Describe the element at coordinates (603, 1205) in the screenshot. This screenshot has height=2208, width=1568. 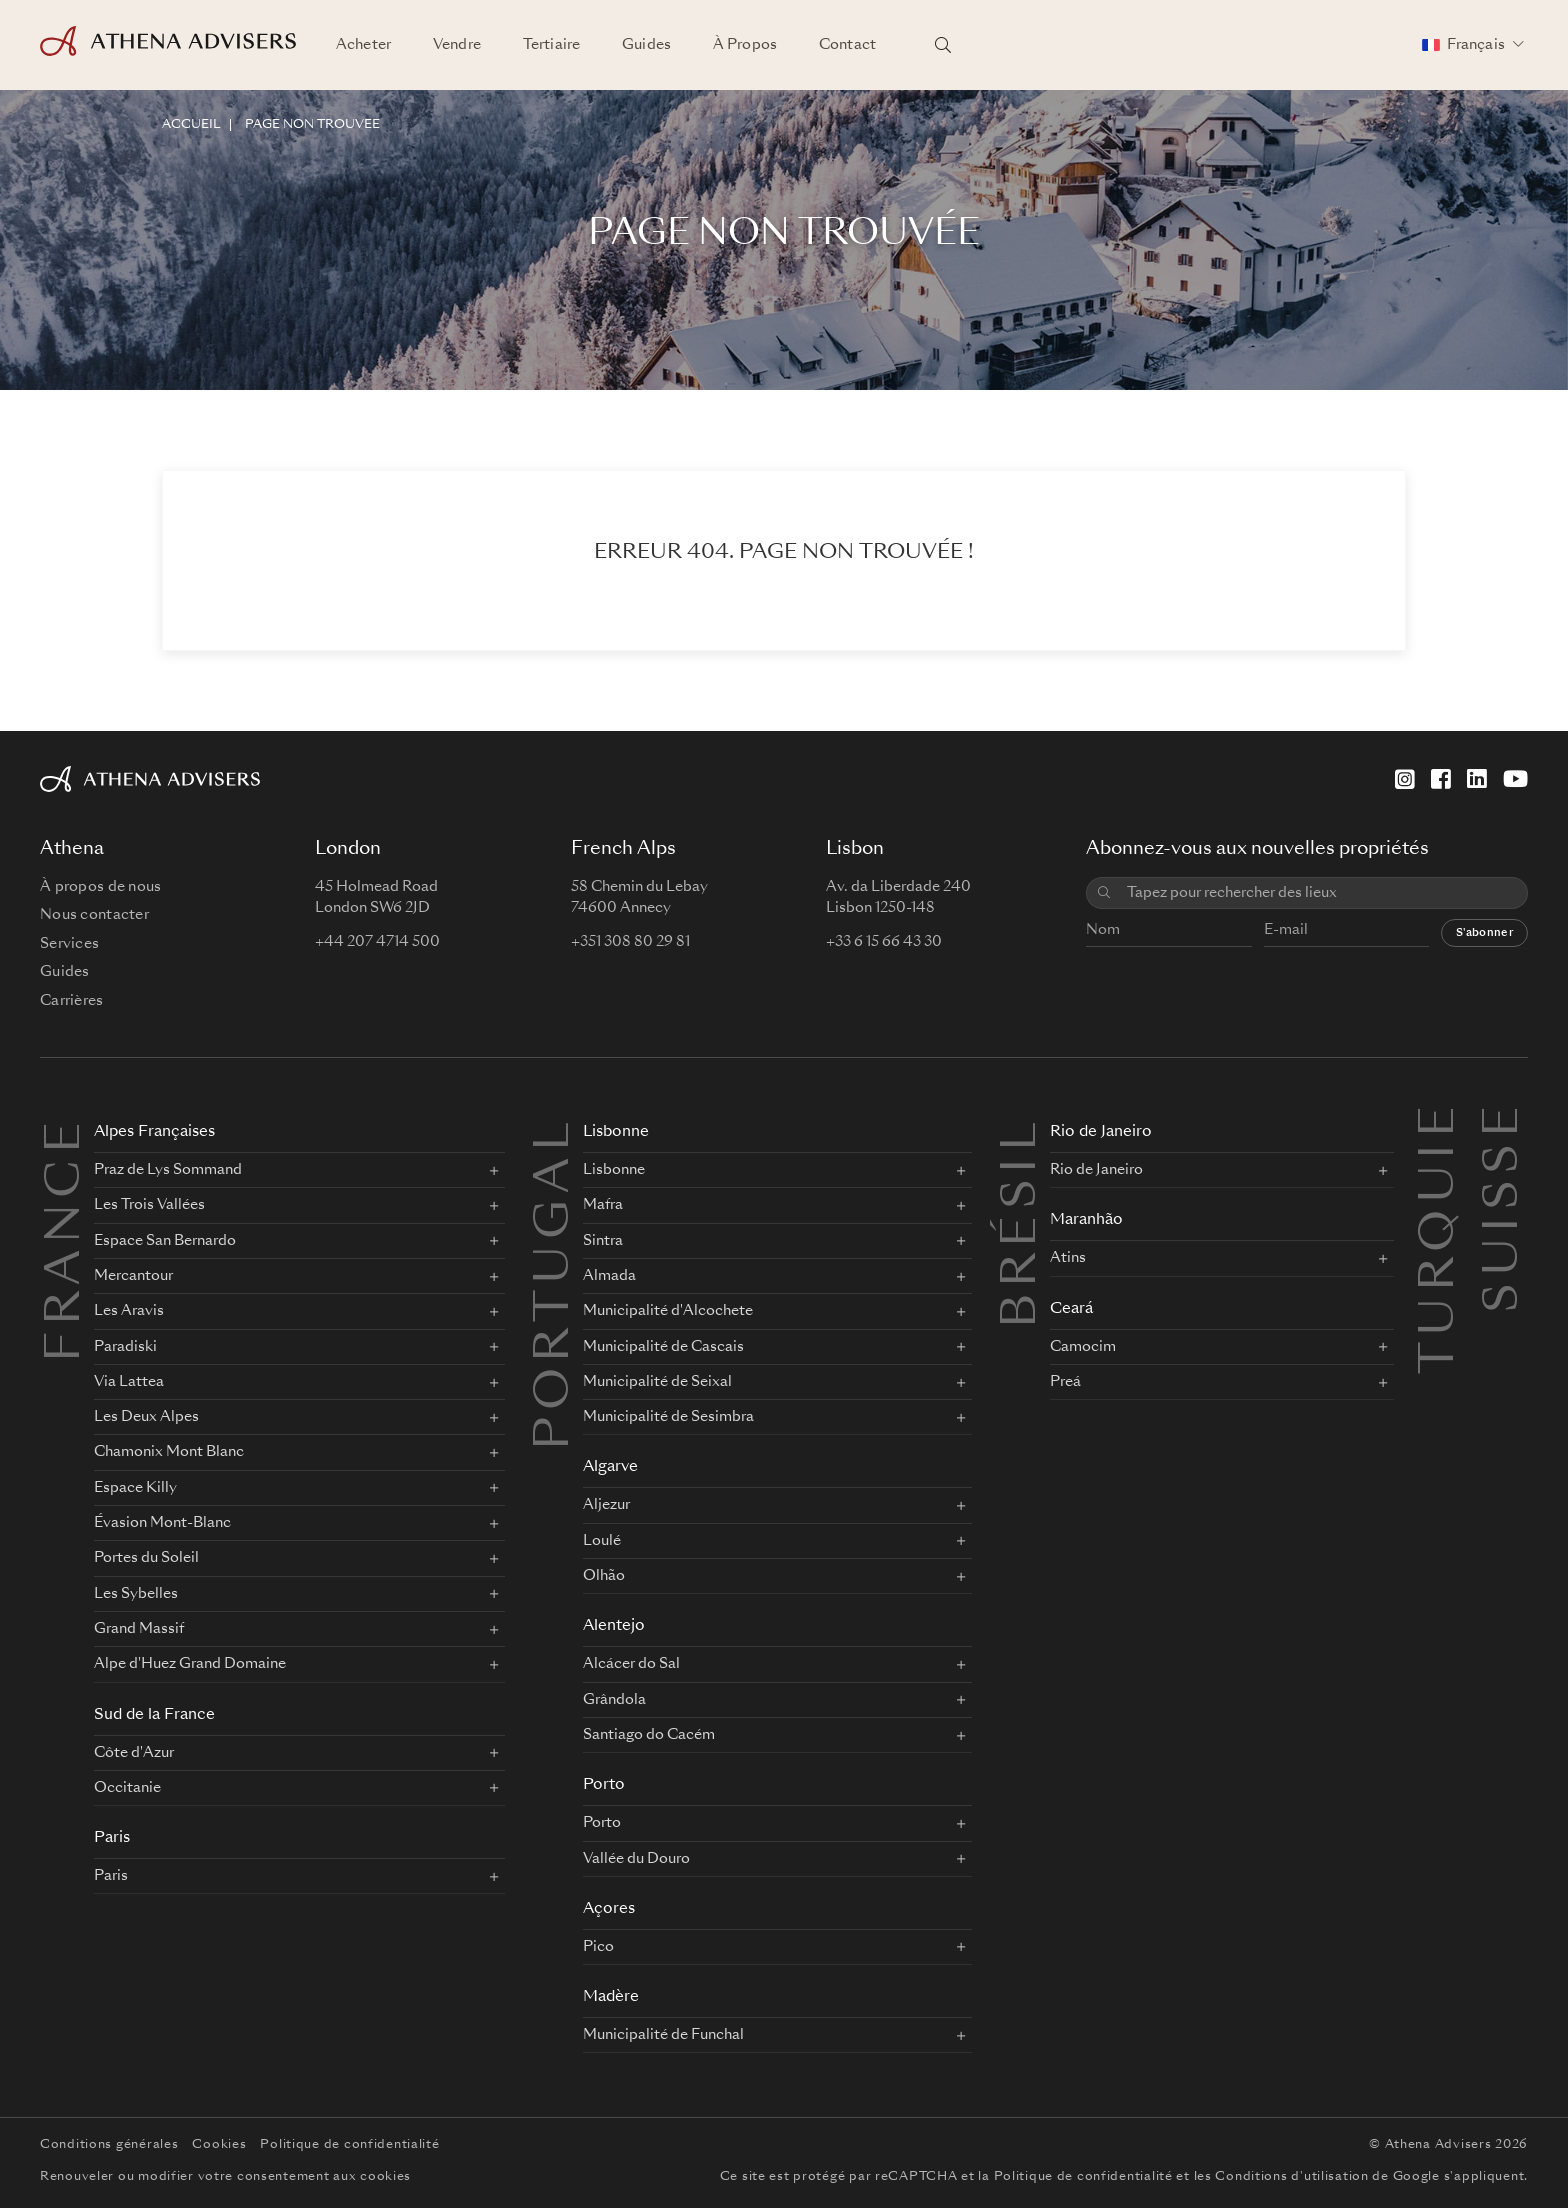
I see `Mafra` at that location.